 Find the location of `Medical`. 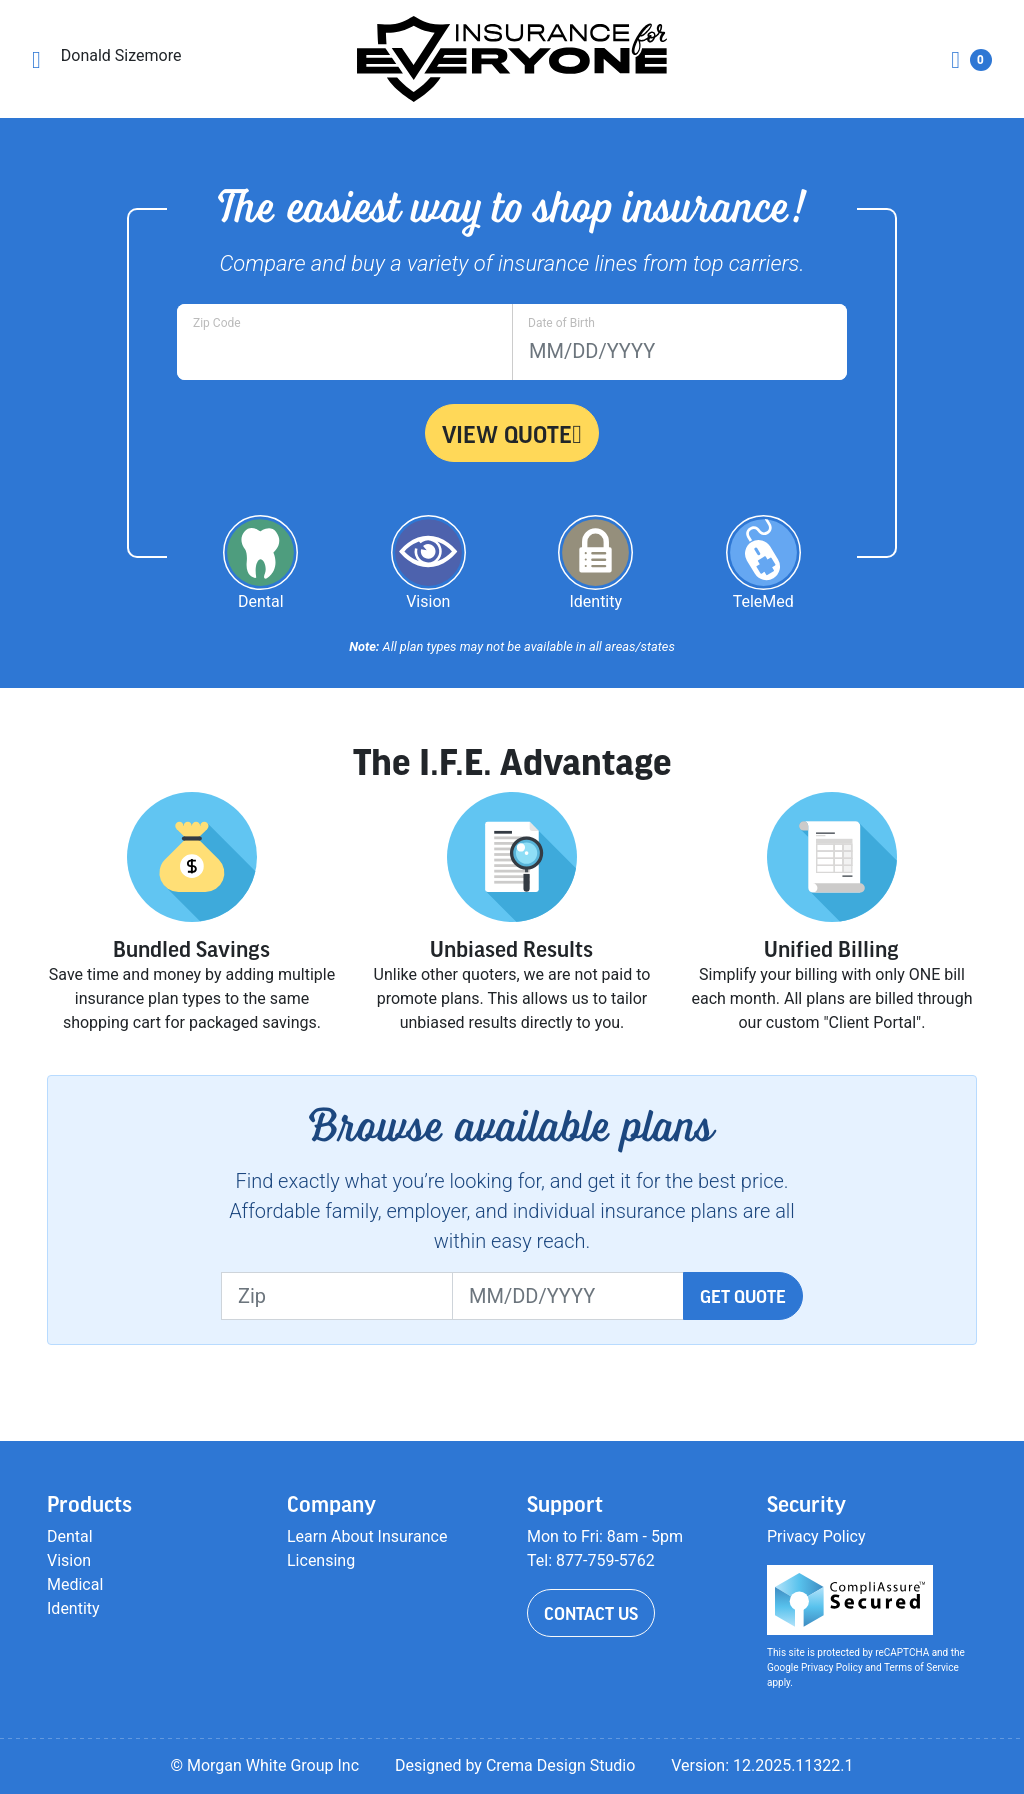

Medical is located at coordinates (75, 1584).